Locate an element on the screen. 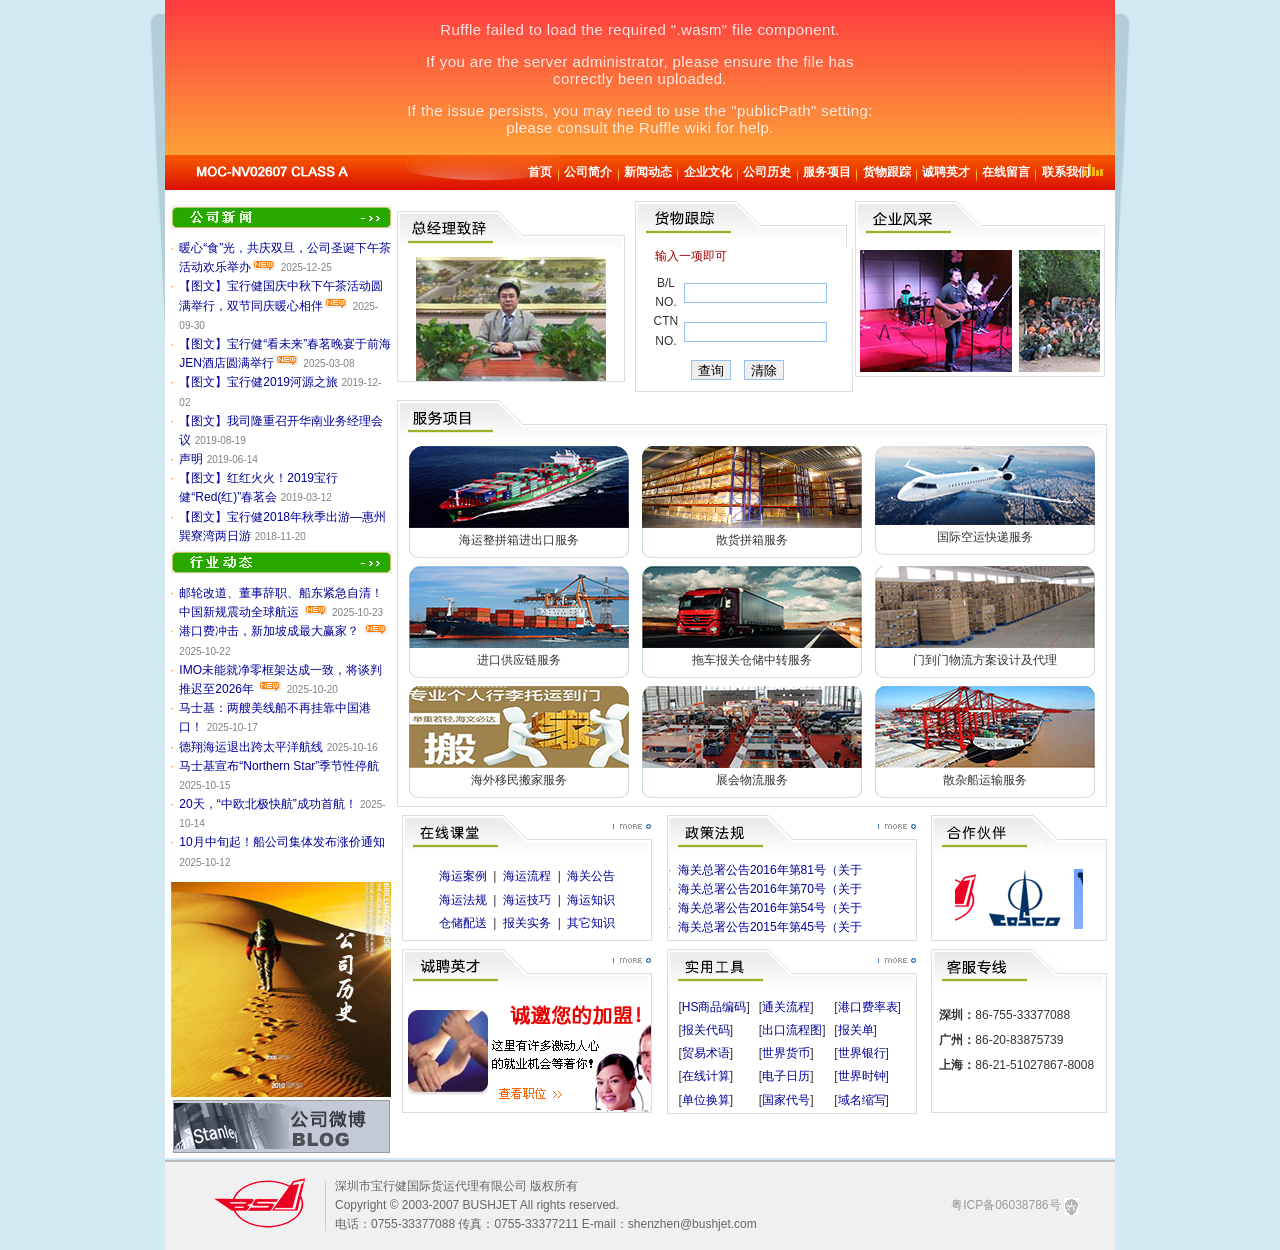  【图文】宝行健2019河源之旅 is located at coordinates (258, 382).